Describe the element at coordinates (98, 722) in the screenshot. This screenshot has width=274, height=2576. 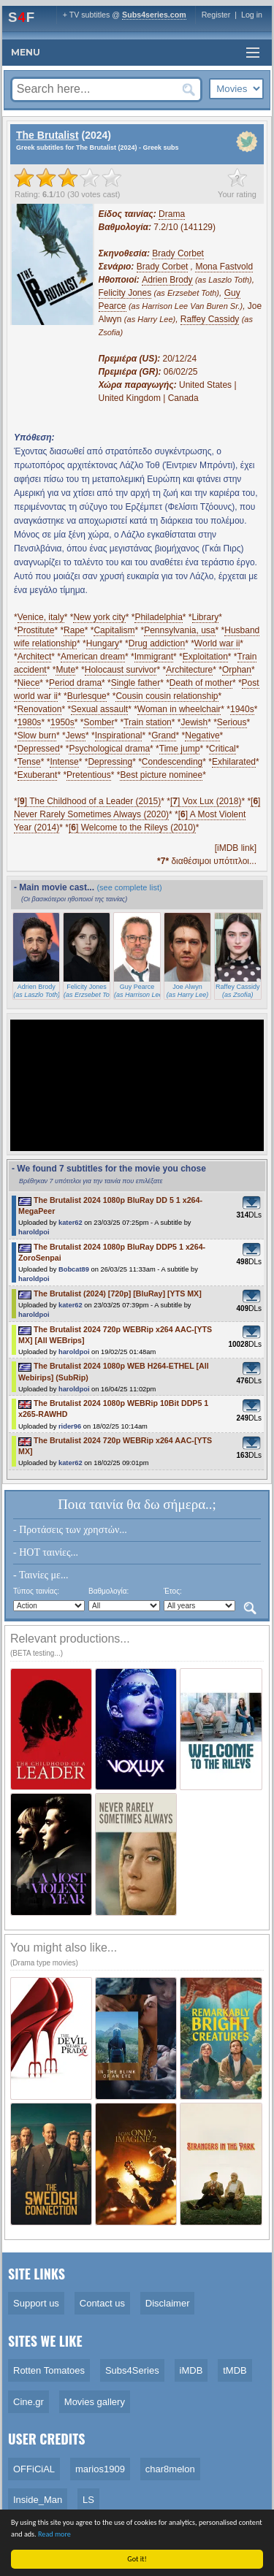
I see `Somber` at that location.